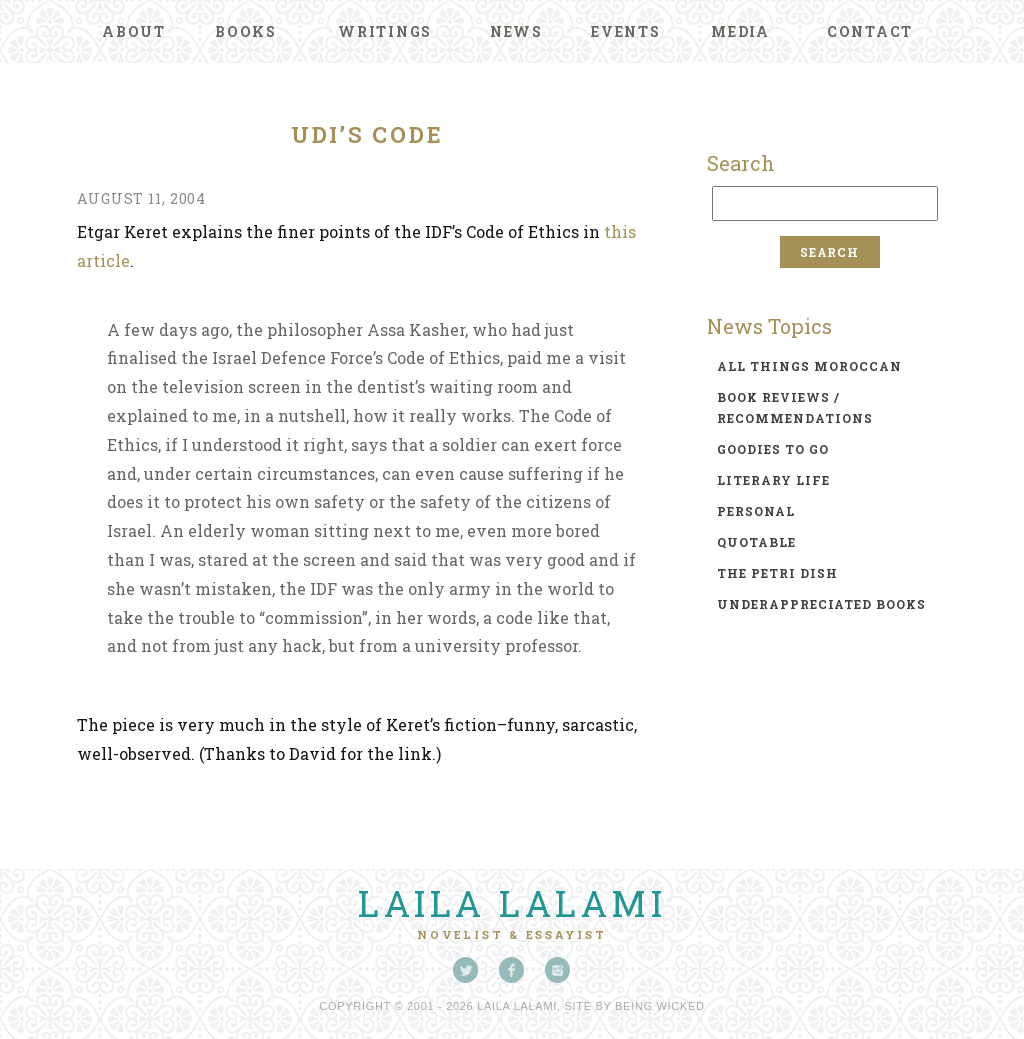  I want to click on Events, so click(626, 31).